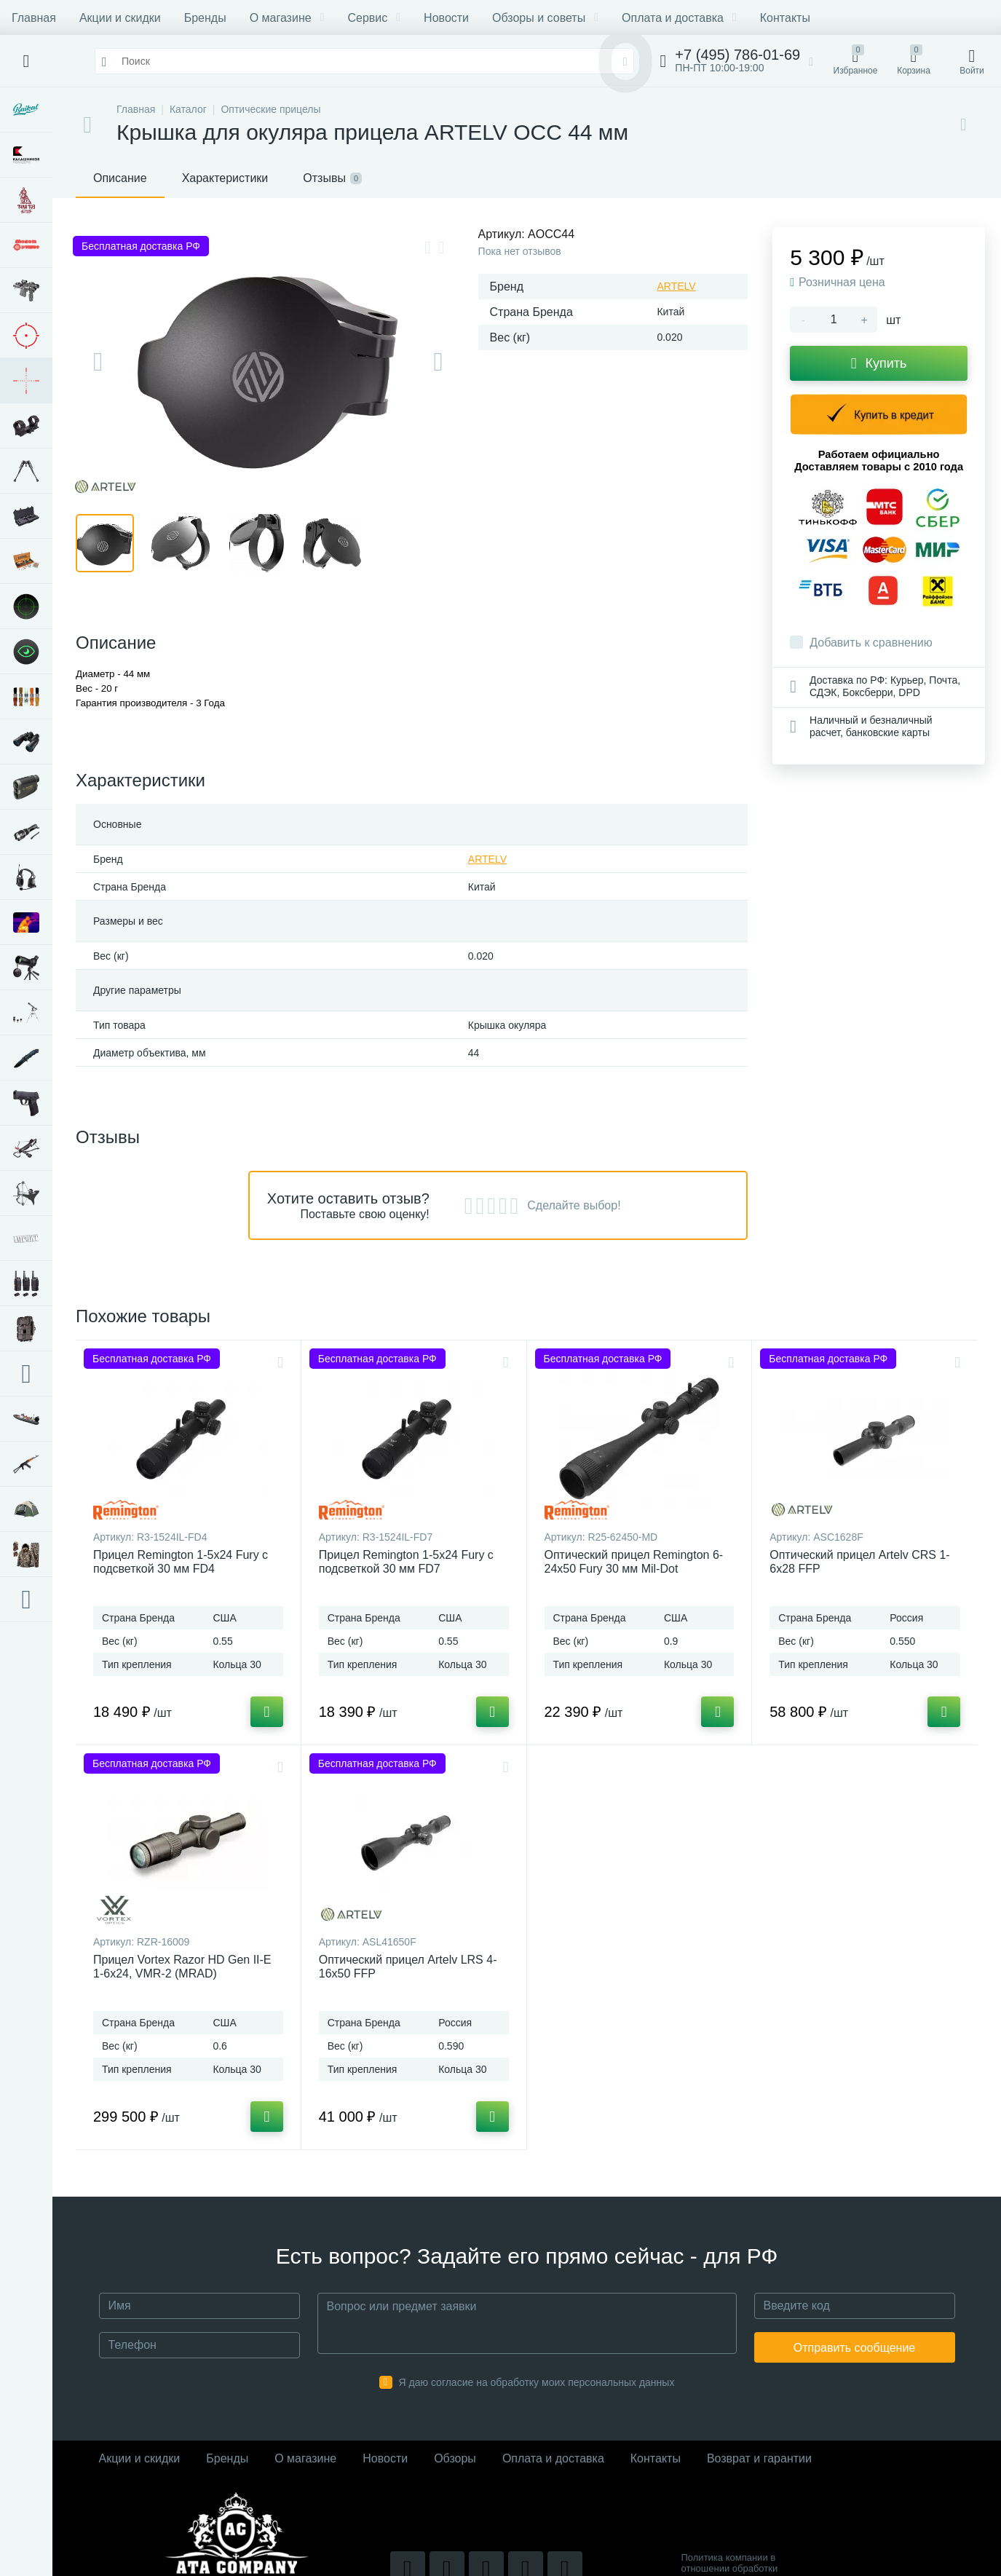 This screenshot has width=1001, height=2576. I want to click on Бренды, so click(205, 18).